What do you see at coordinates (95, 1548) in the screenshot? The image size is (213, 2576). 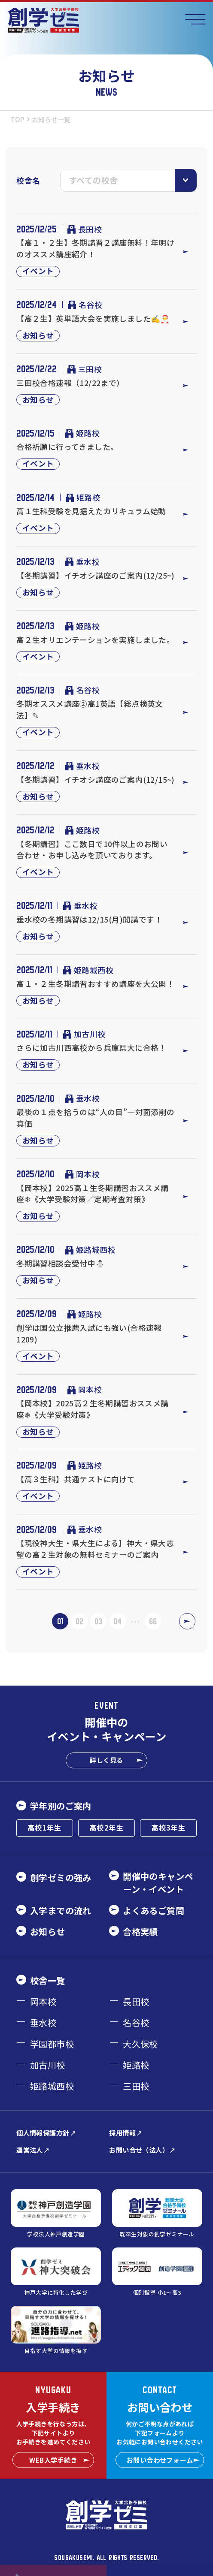 I see `【現役神大生・県大生による】神大・県大志望の高２生対象の無料セミナーのご案内` at bounding box center [95, 1548].